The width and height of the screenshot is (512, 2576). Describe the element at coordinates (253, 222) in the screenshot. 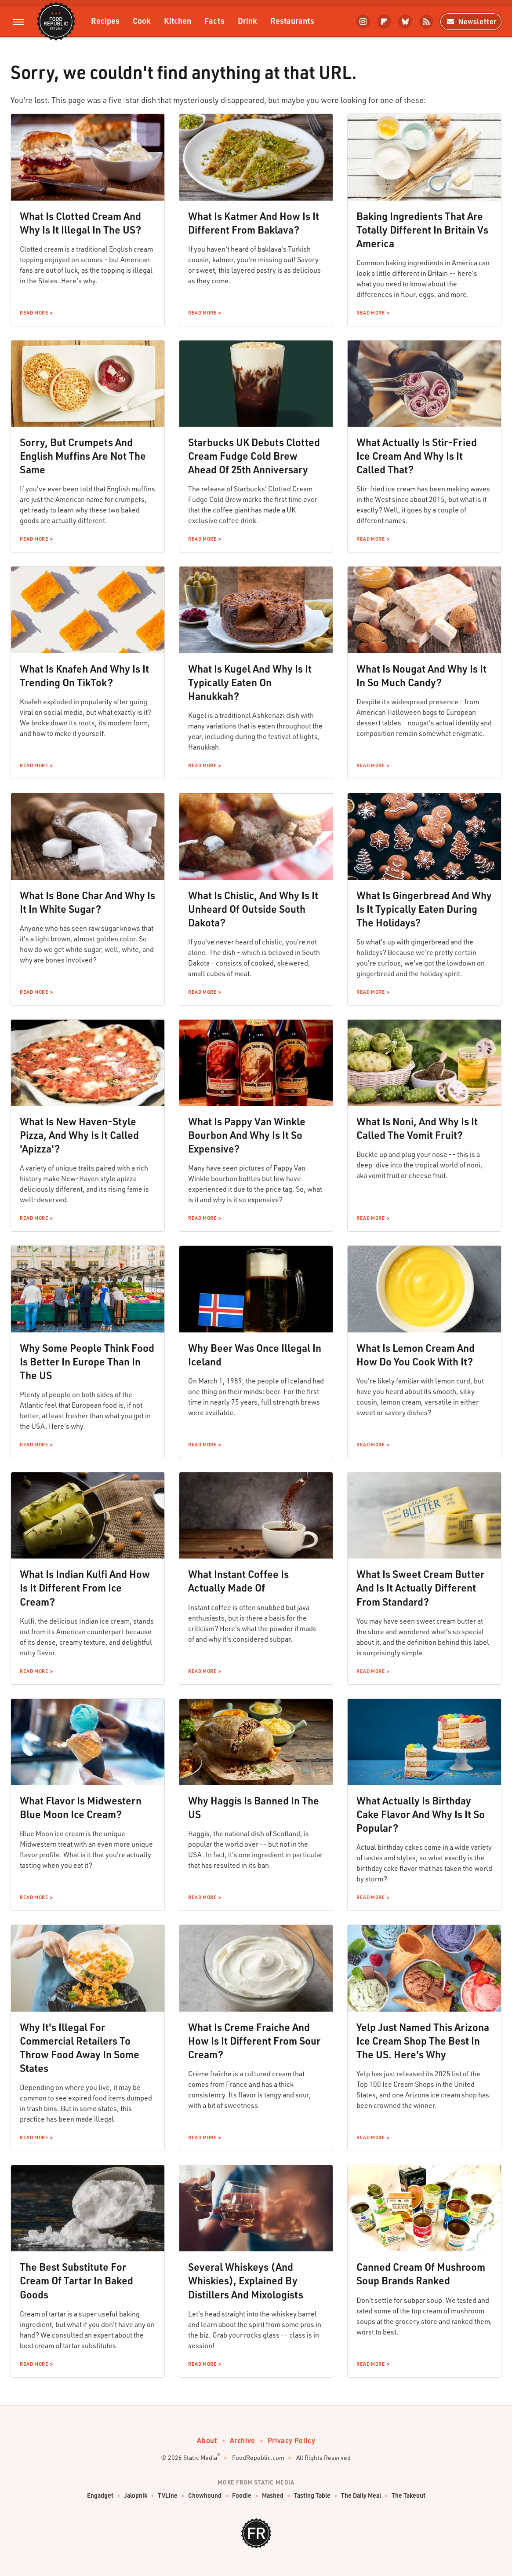

I see `What Is Katmer And How Is It Different From Baklava?` at that location.